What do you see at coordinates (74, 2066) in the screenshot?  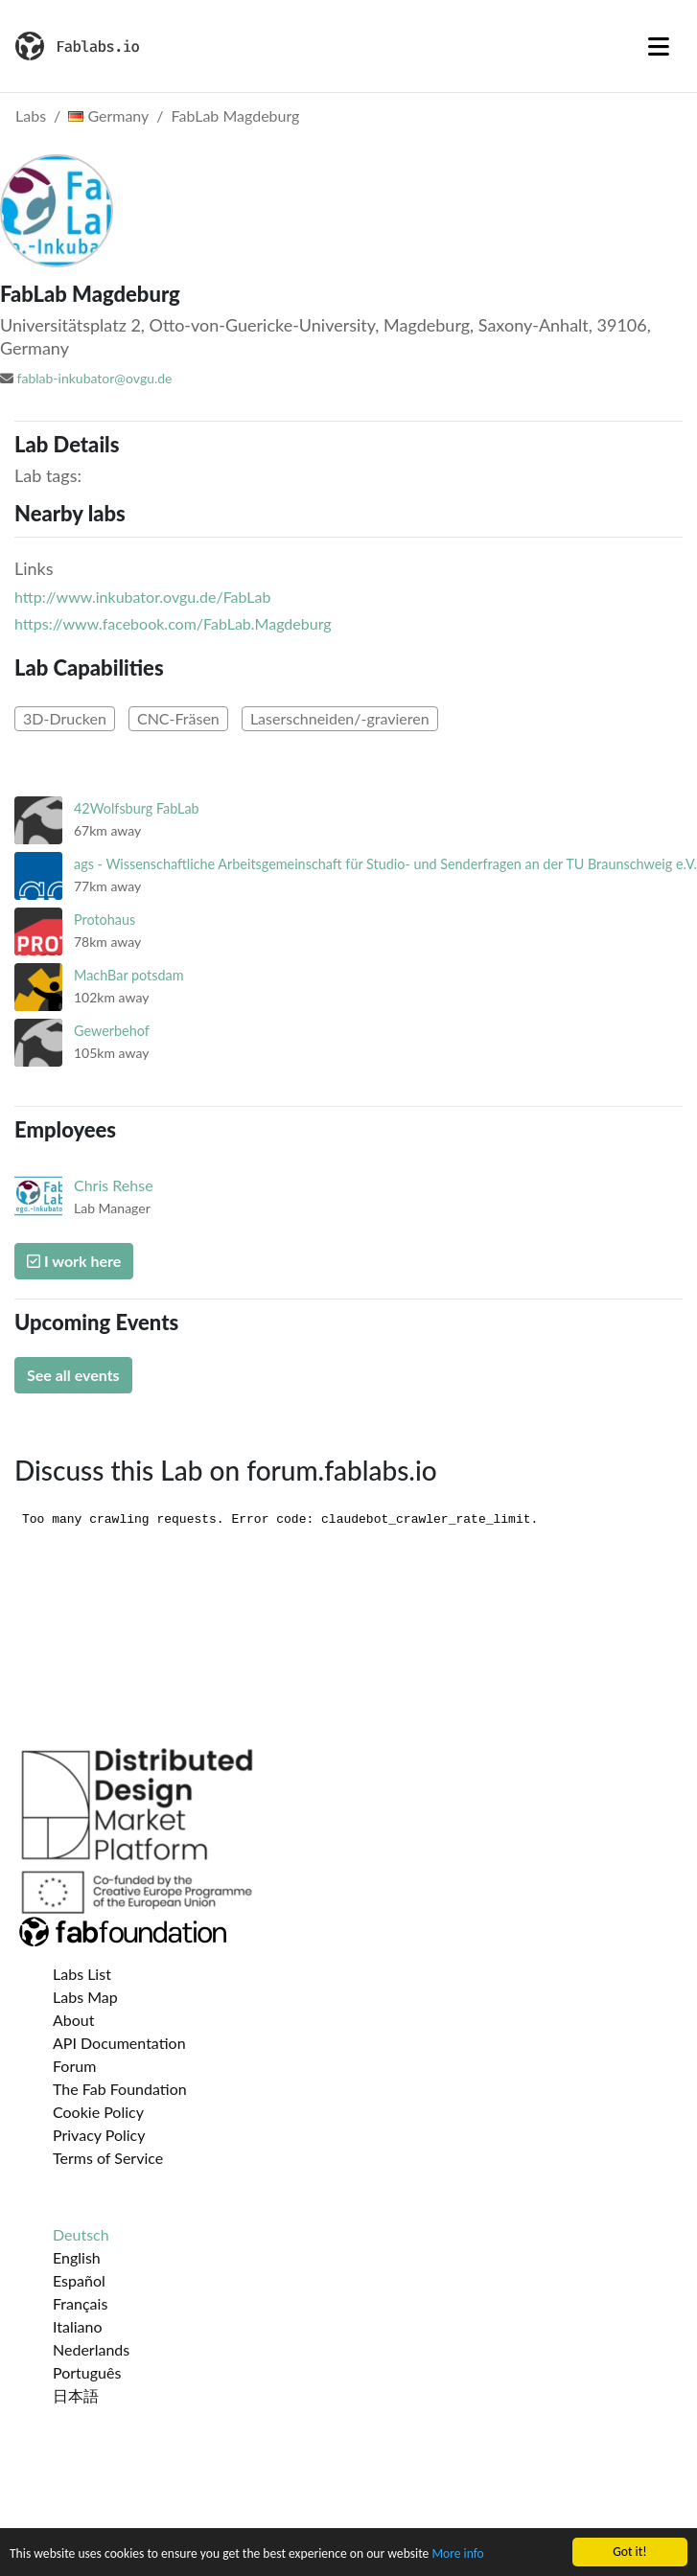 I see `Forum` at bounding box center [74, 2066].